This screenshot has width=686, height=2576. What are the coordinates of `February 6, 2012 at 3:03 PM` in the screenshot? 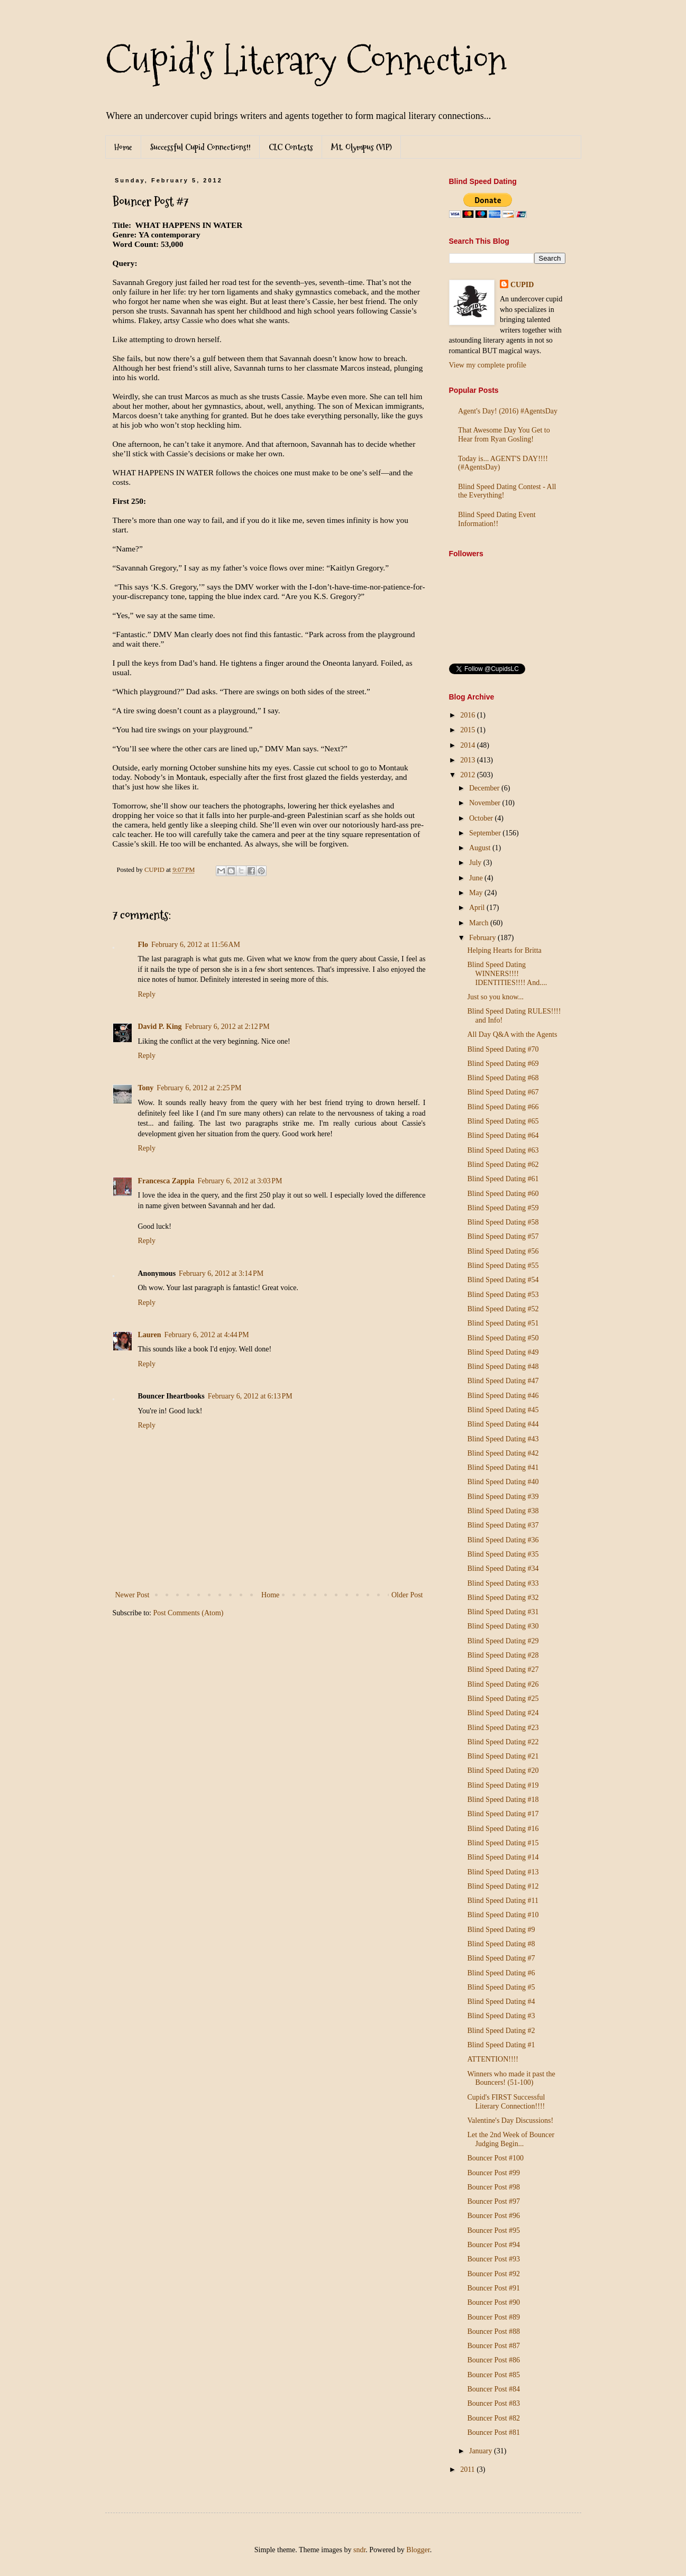 It's located at (239, 1181).